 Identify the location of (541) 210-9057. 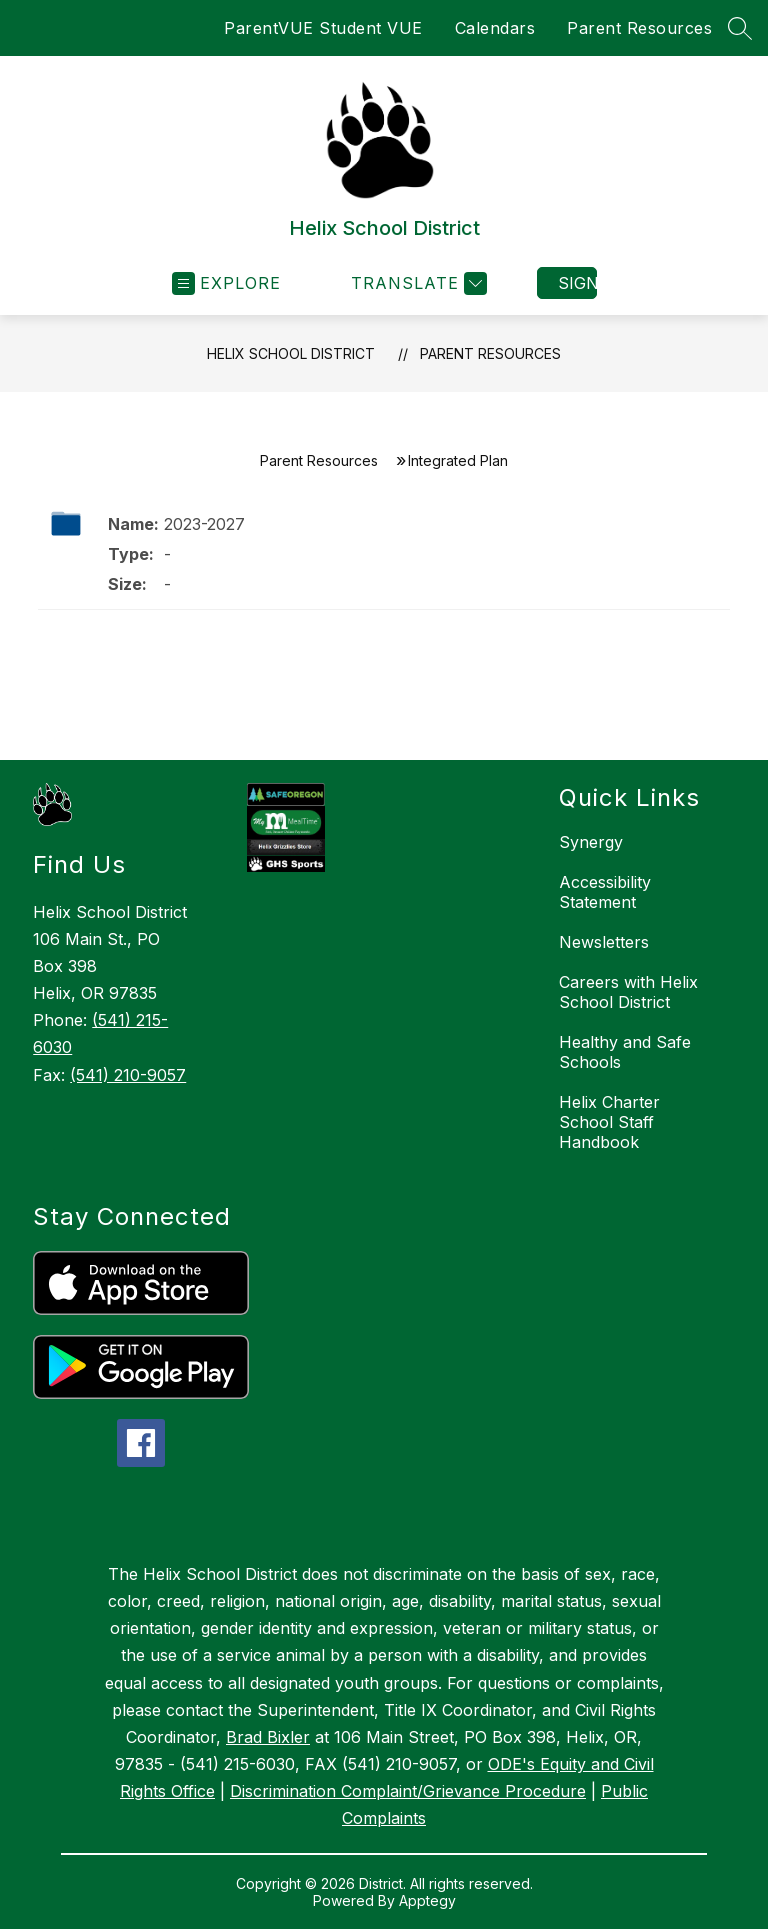
(128, 1075).